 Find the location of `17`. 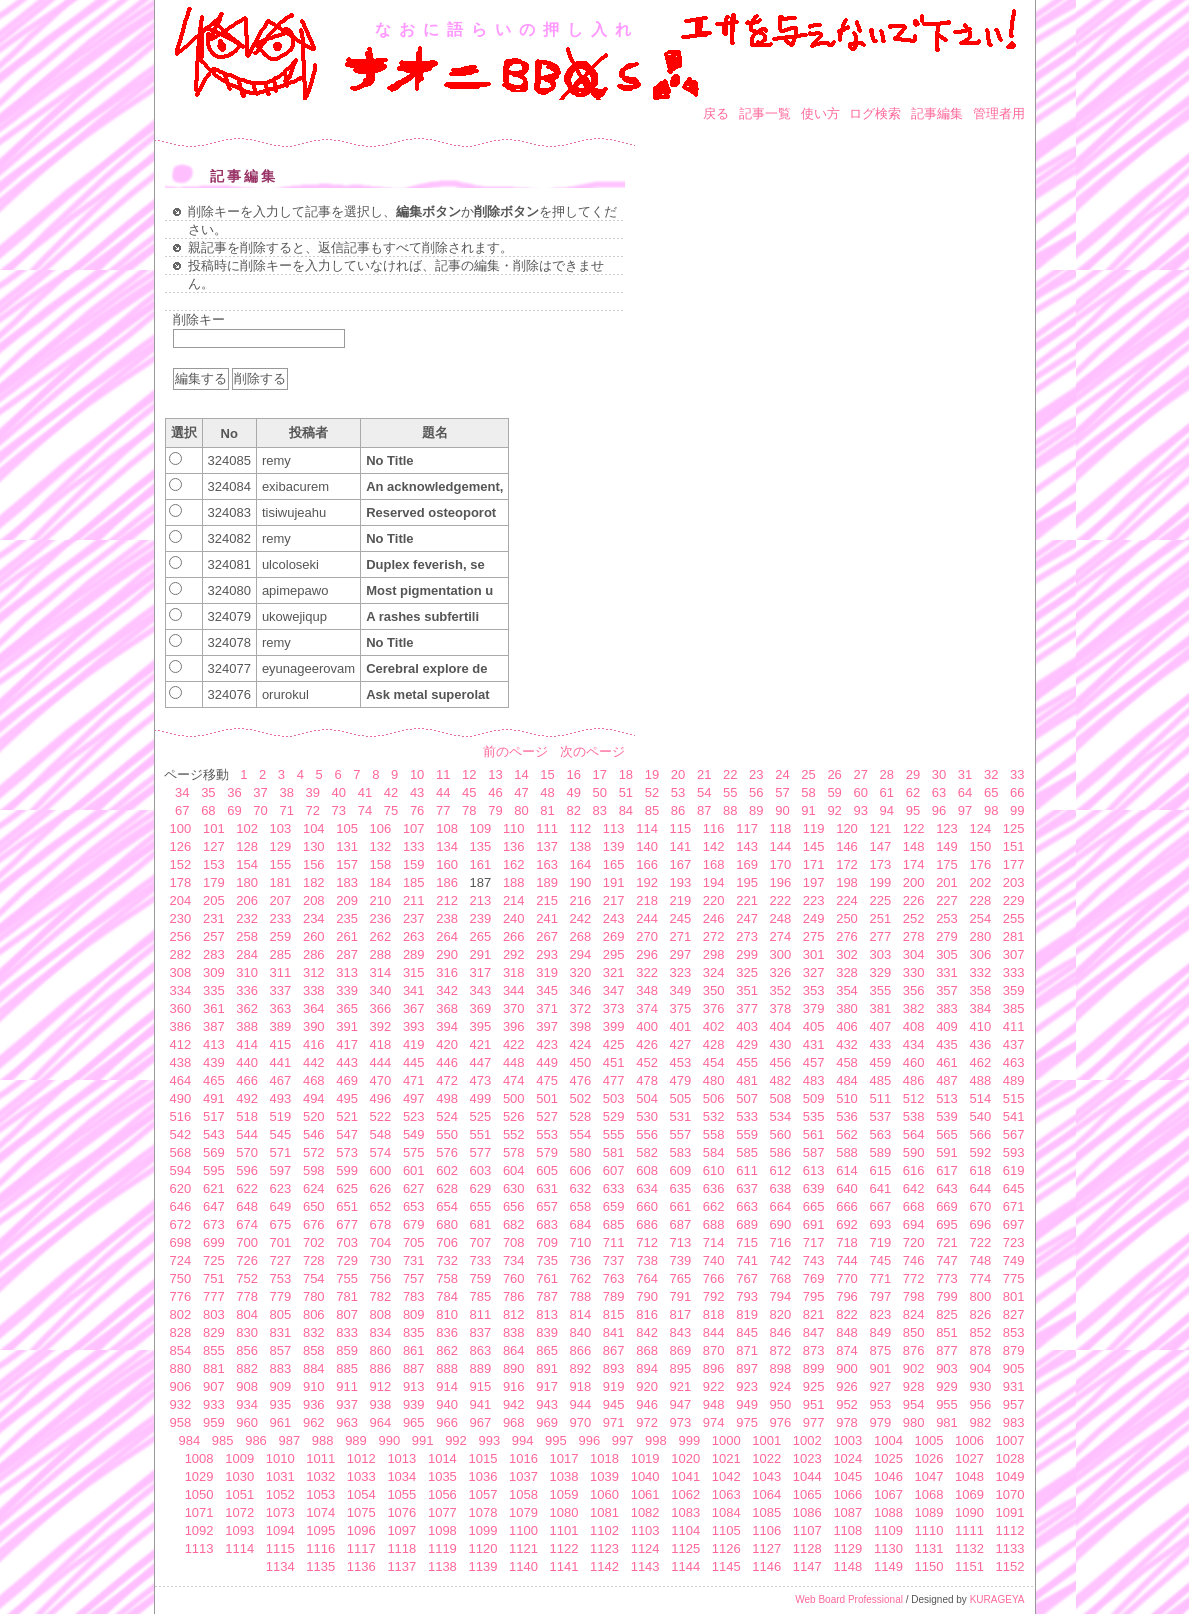

17 is located at coordinates (600, 774).